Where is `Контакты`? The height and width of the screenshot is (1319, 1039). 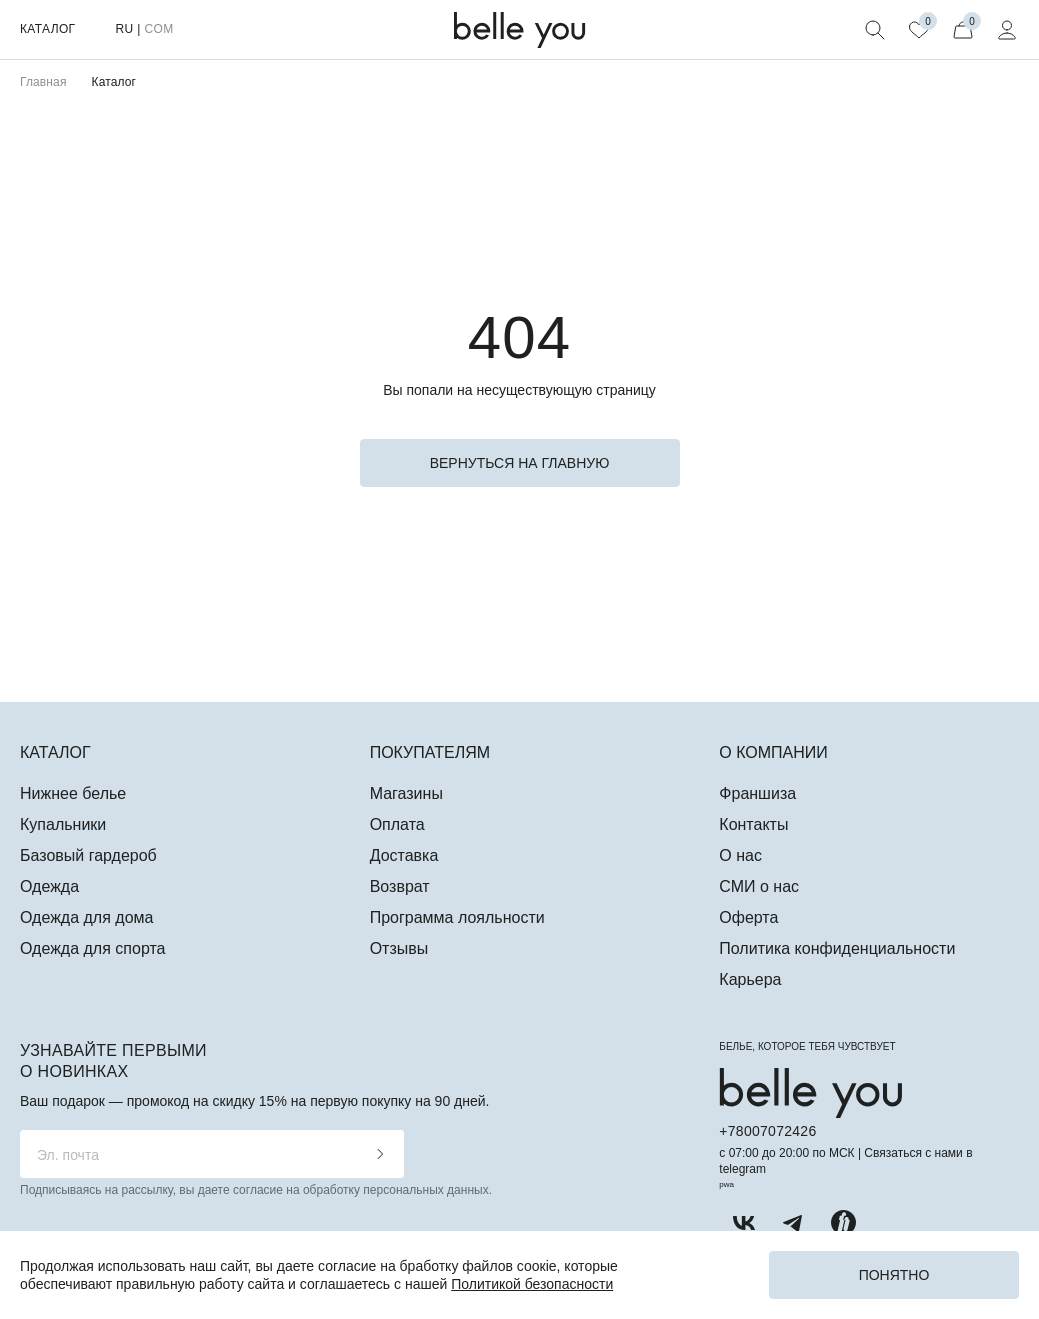 Контакты is located at coordinates (753, 824).